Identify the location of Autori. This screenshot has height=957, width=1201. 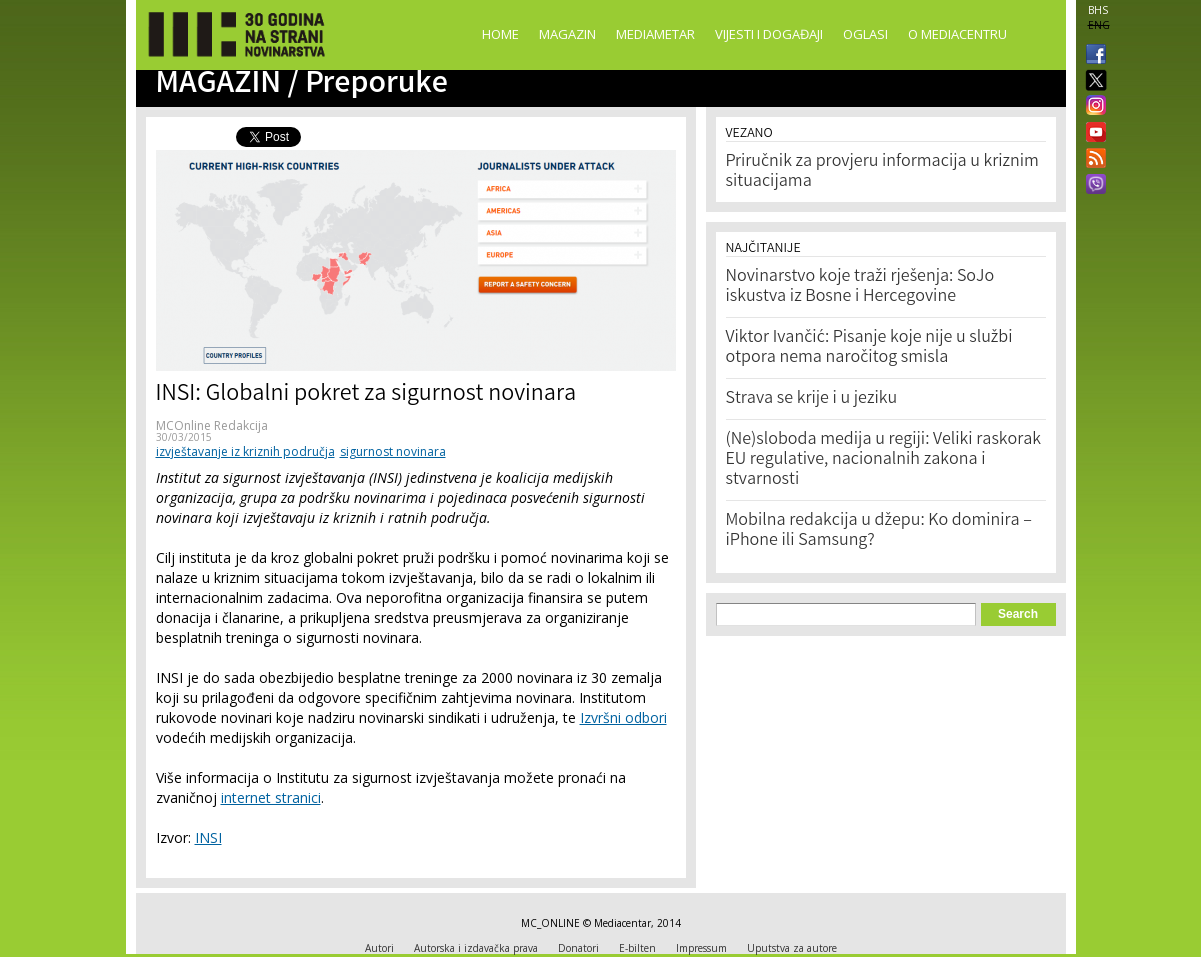
(379, 948).